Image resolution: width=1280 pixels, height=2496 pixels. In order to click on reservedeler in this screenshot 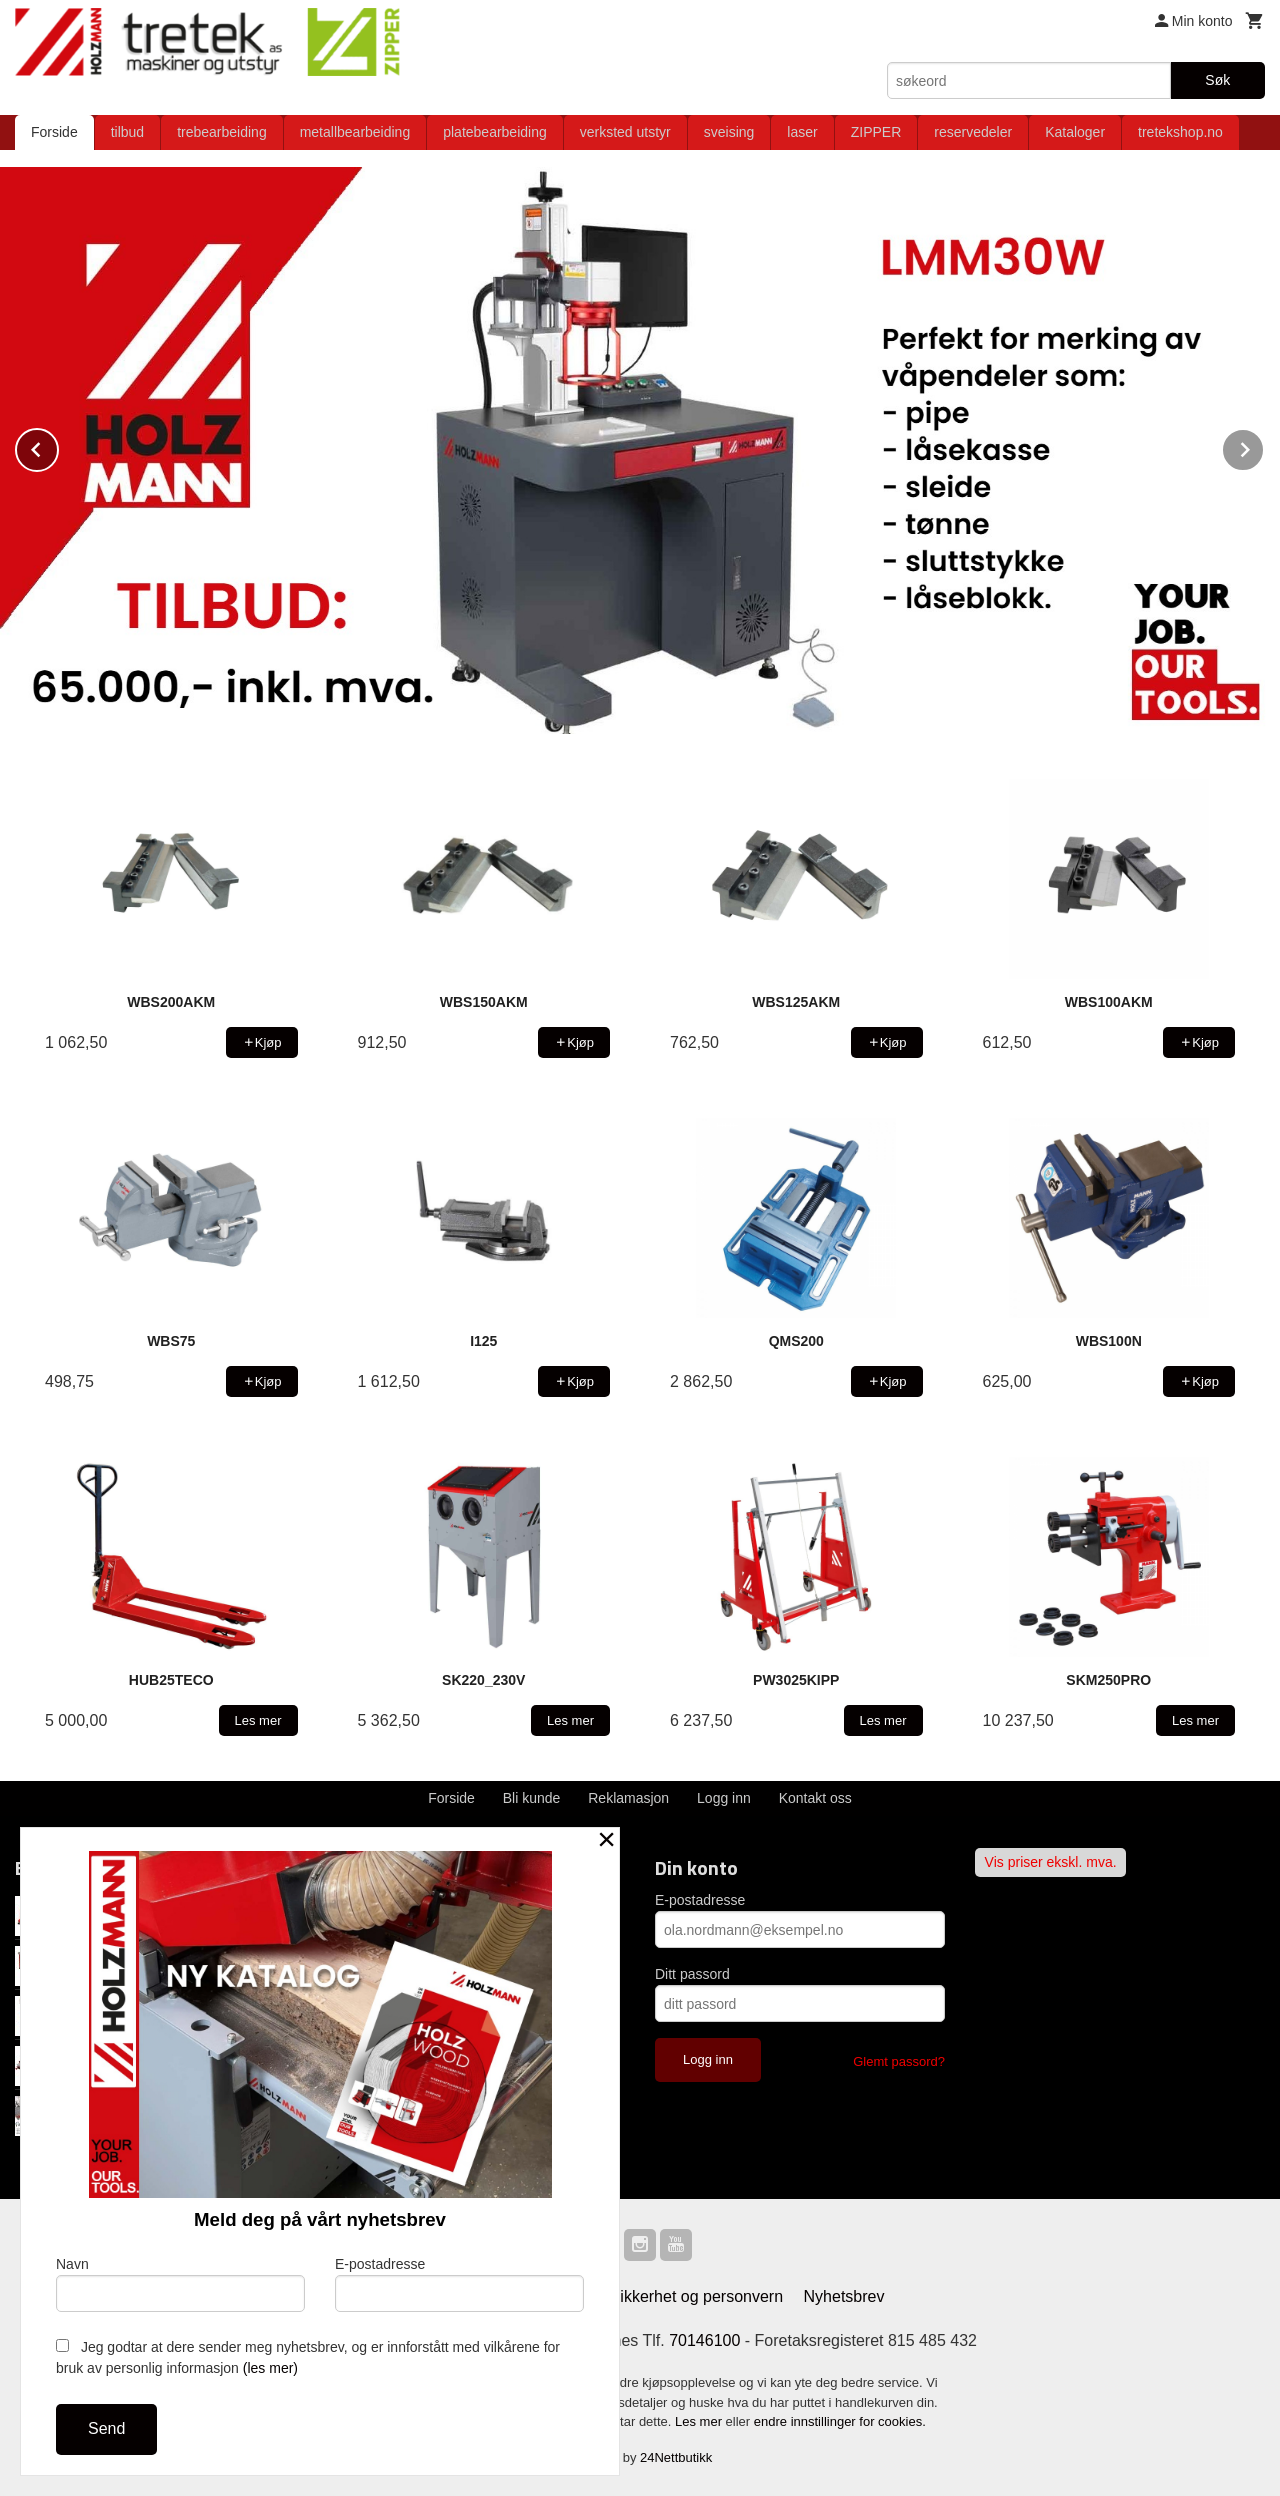, I will do `click(973, 132)`.